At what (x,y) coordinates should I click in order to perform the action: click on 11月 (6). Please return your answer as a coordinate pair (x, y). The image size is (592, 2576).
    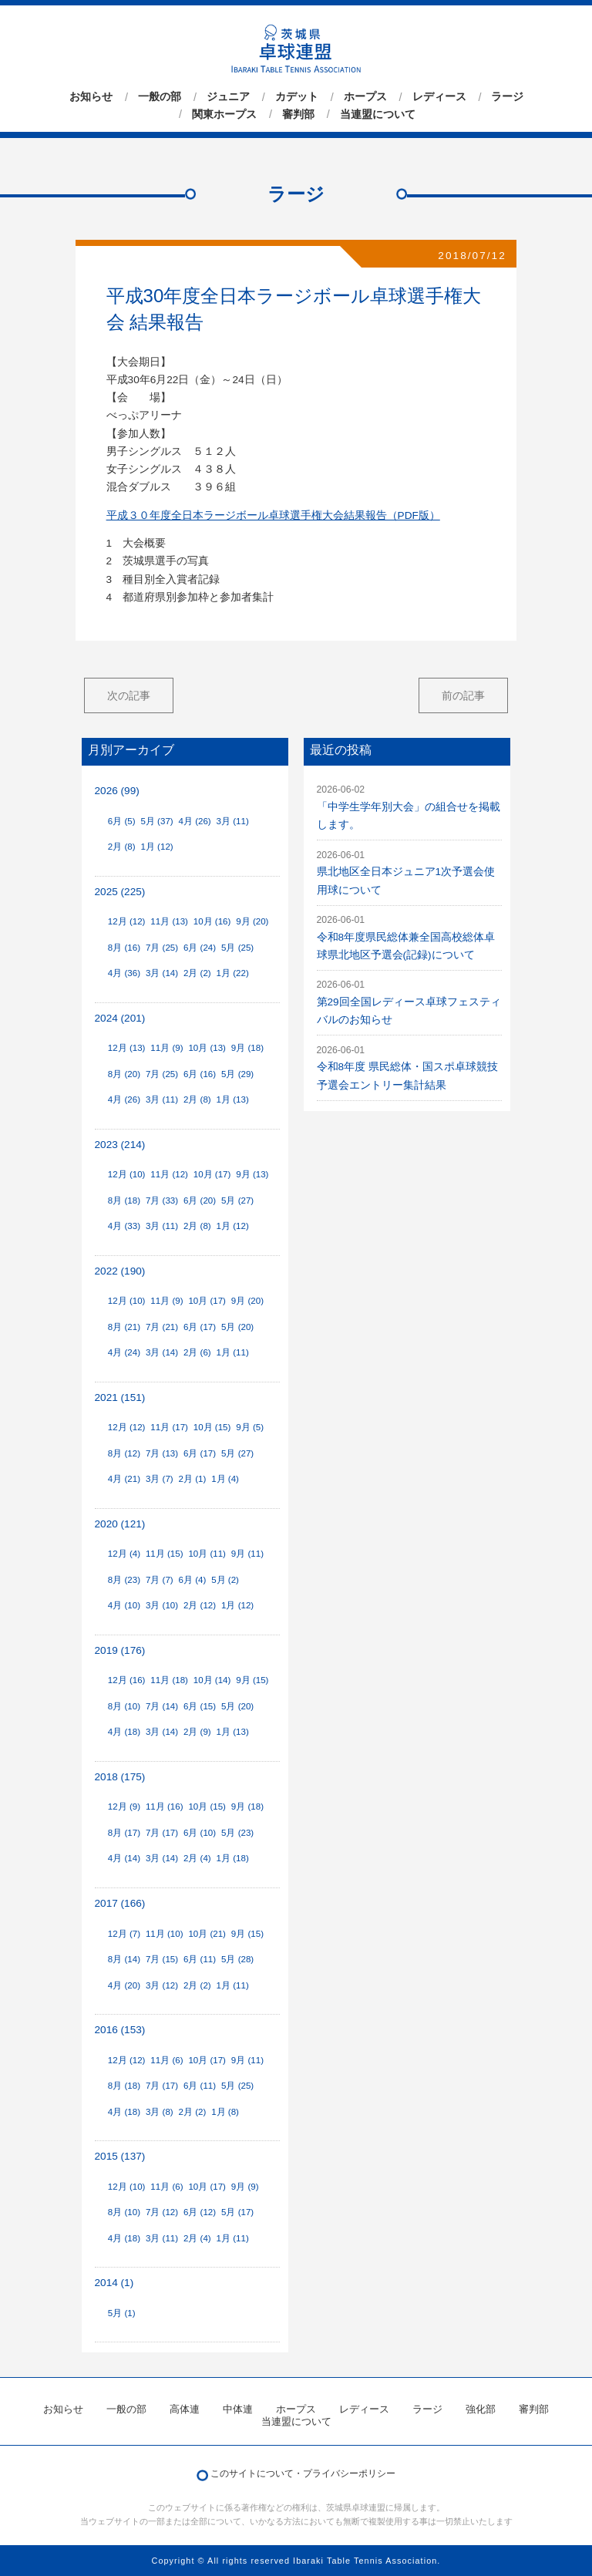
    Looking at the image, I should click on (166, 2060).